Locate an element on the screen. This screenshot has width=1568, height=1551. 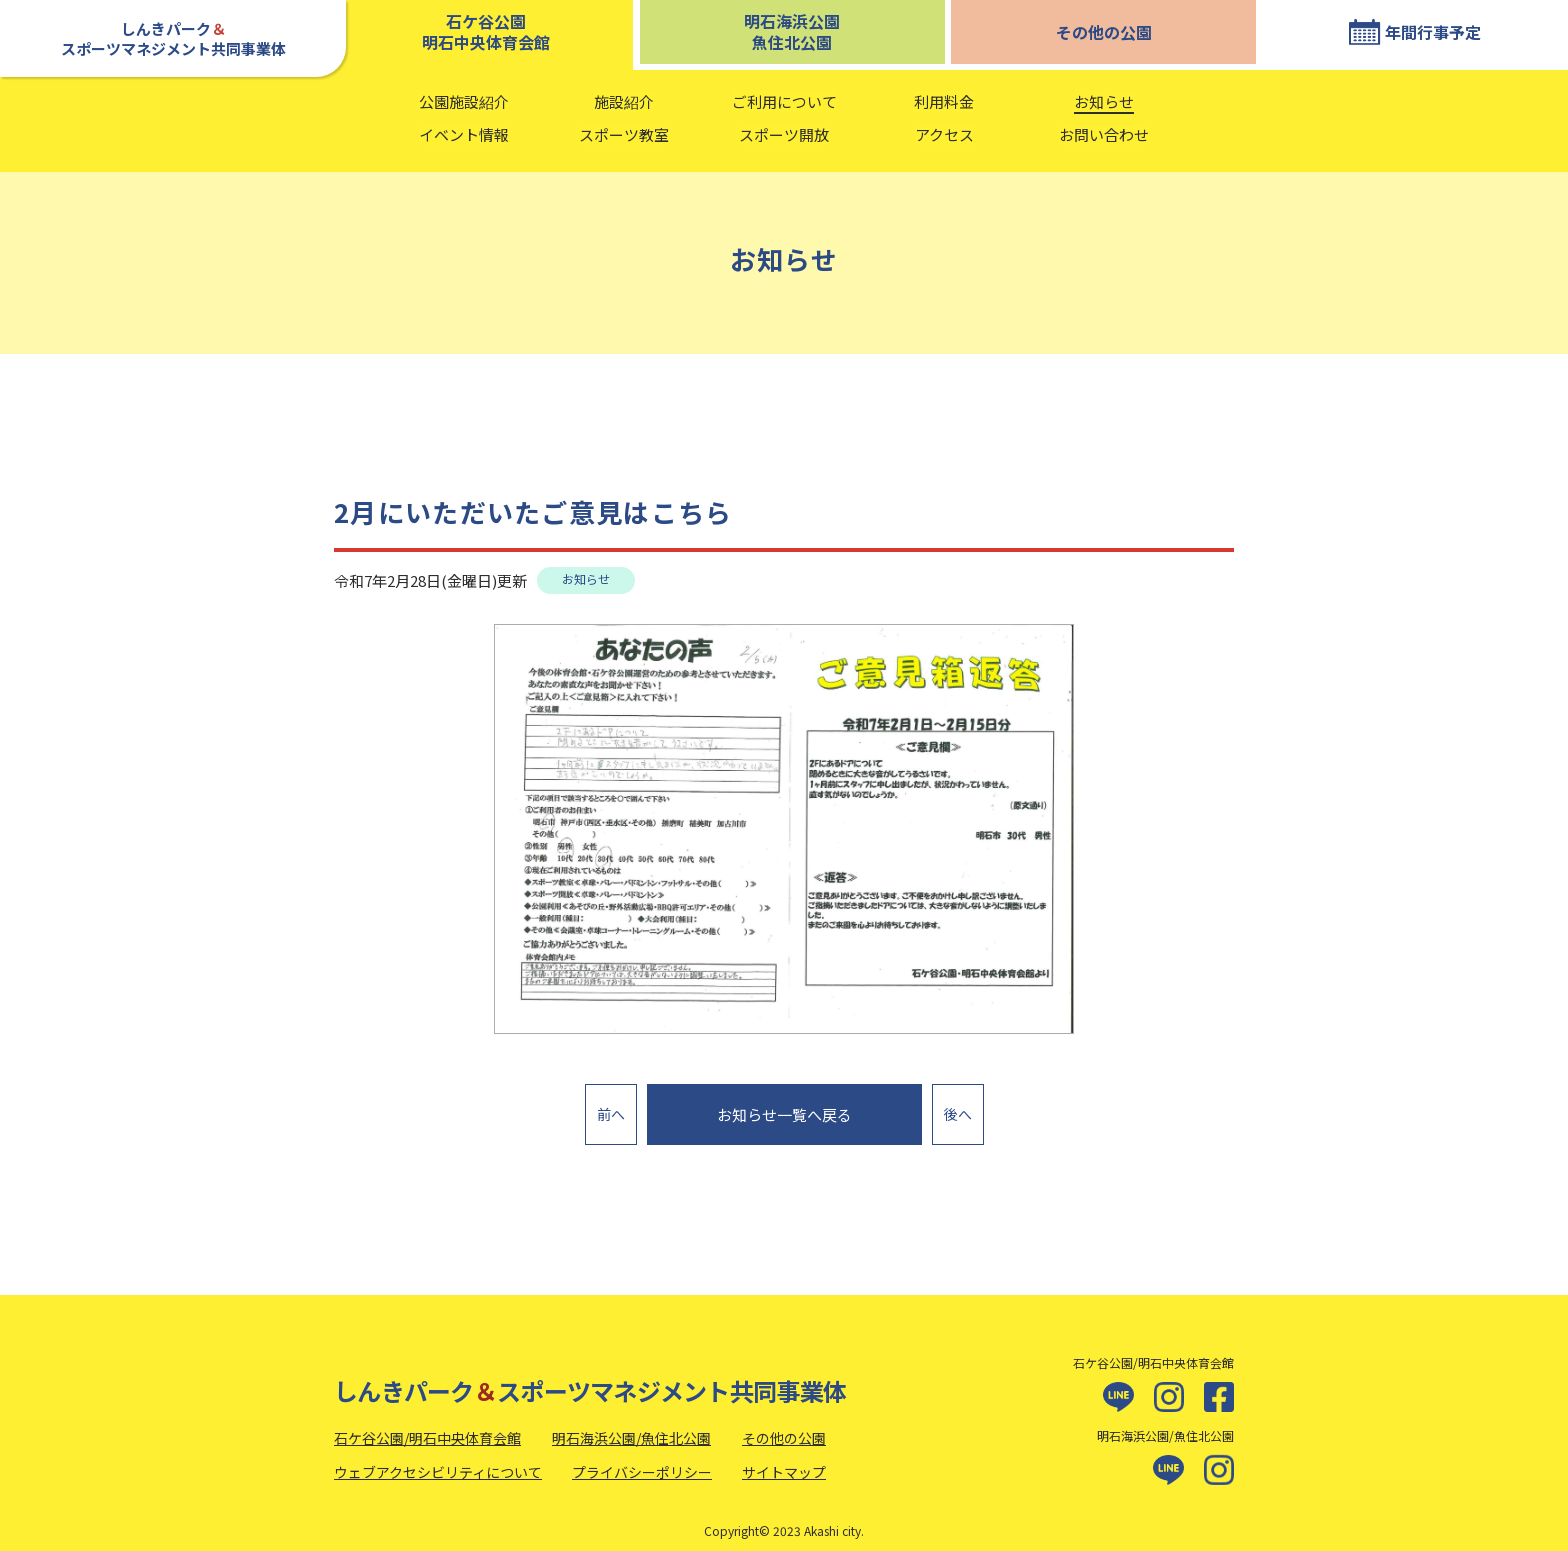
後へ is located at coordinates (958, 1108).